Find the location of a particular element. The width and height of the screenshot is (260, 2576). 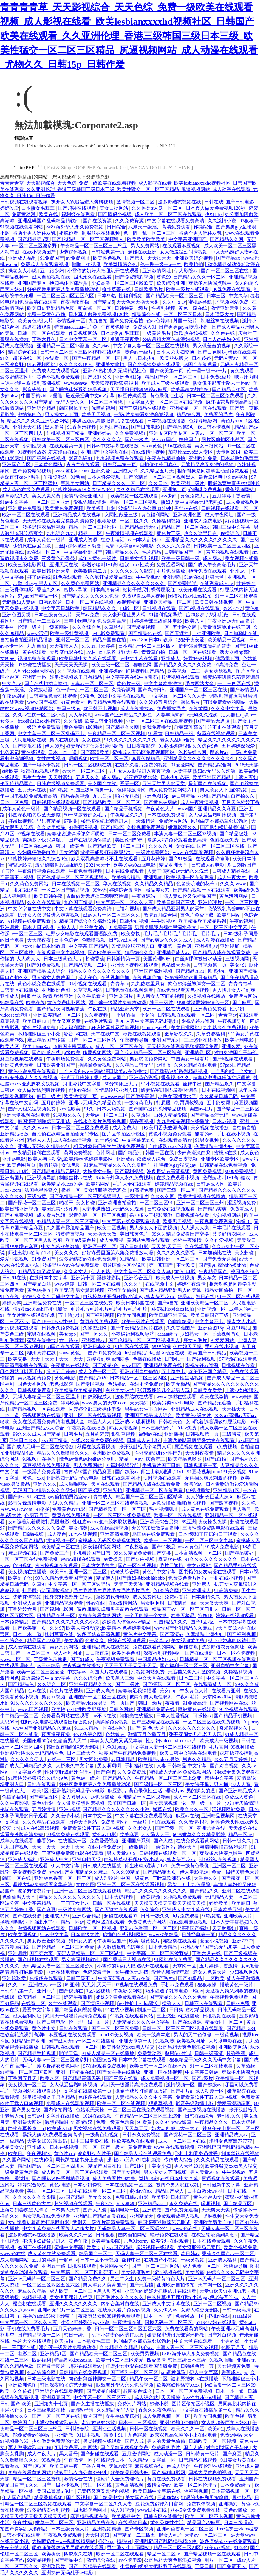

亚洲自拍天堂 is located at coordinates (87, 1859).